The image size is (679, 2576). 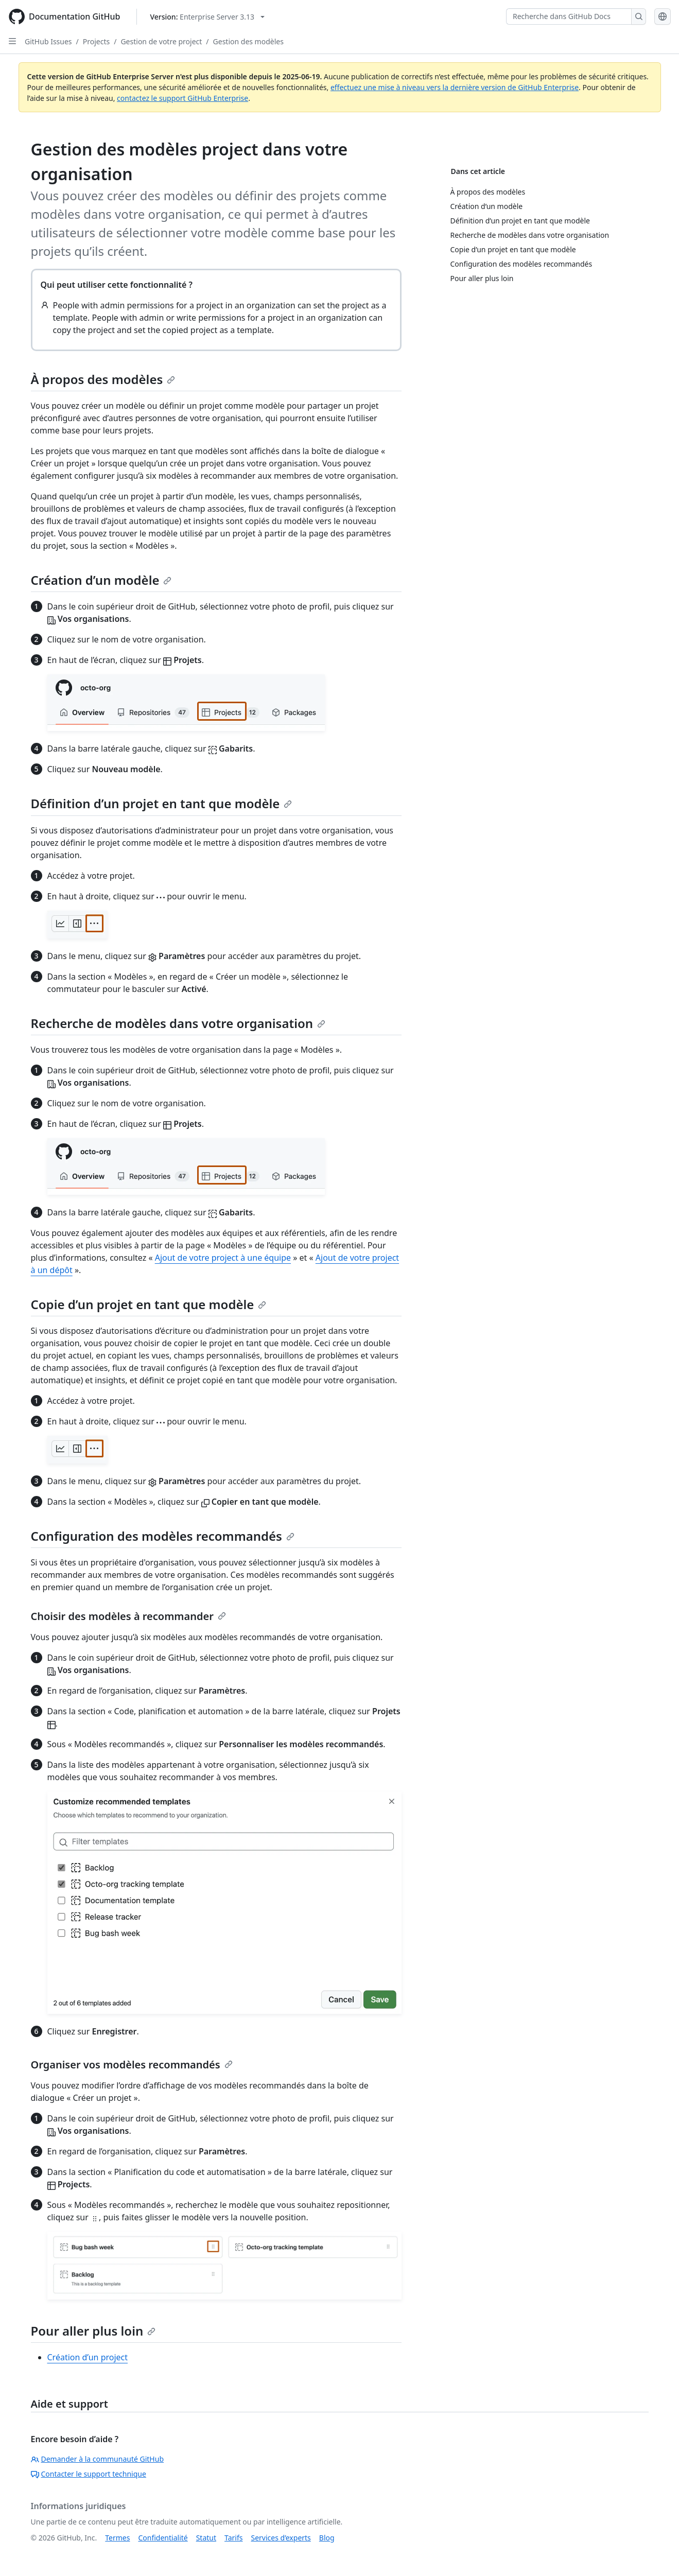 What do you see at coordinates (207, 17) in the screenshot?
I see `[Select GitHub product version: current version is enterprise-server@3.13]` at bounding box center [207, 17].